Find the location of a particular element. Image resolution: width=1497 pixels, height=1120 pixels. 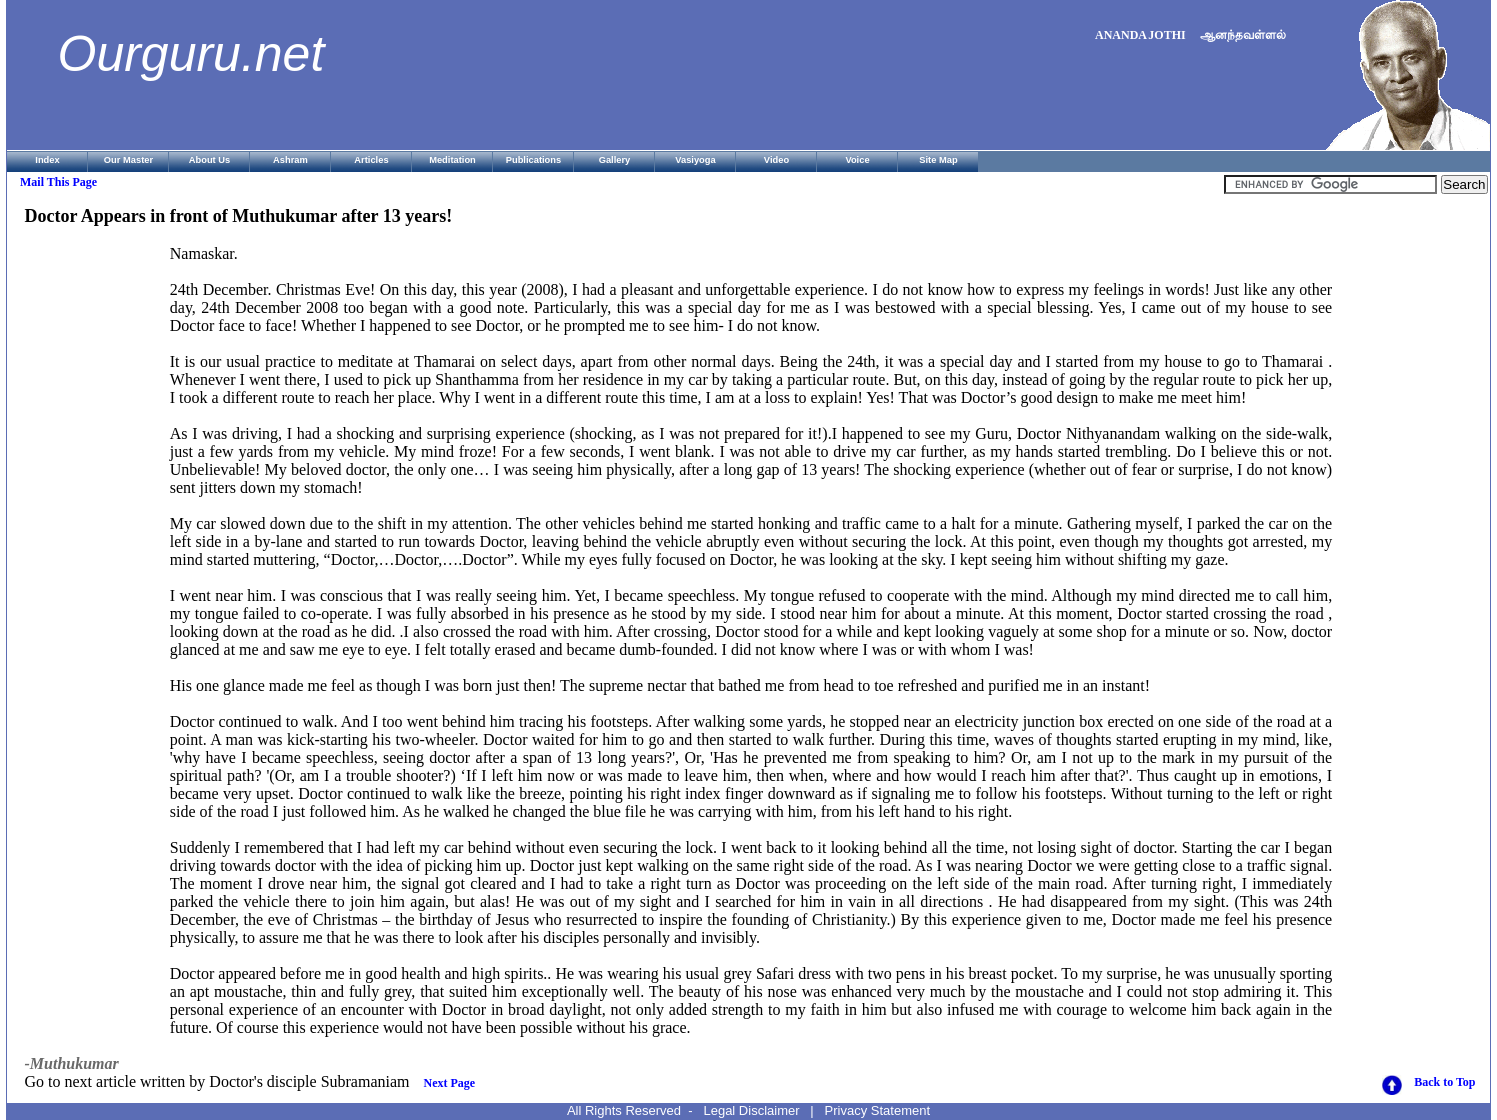

Meditation is located at coordinates (452, 160).